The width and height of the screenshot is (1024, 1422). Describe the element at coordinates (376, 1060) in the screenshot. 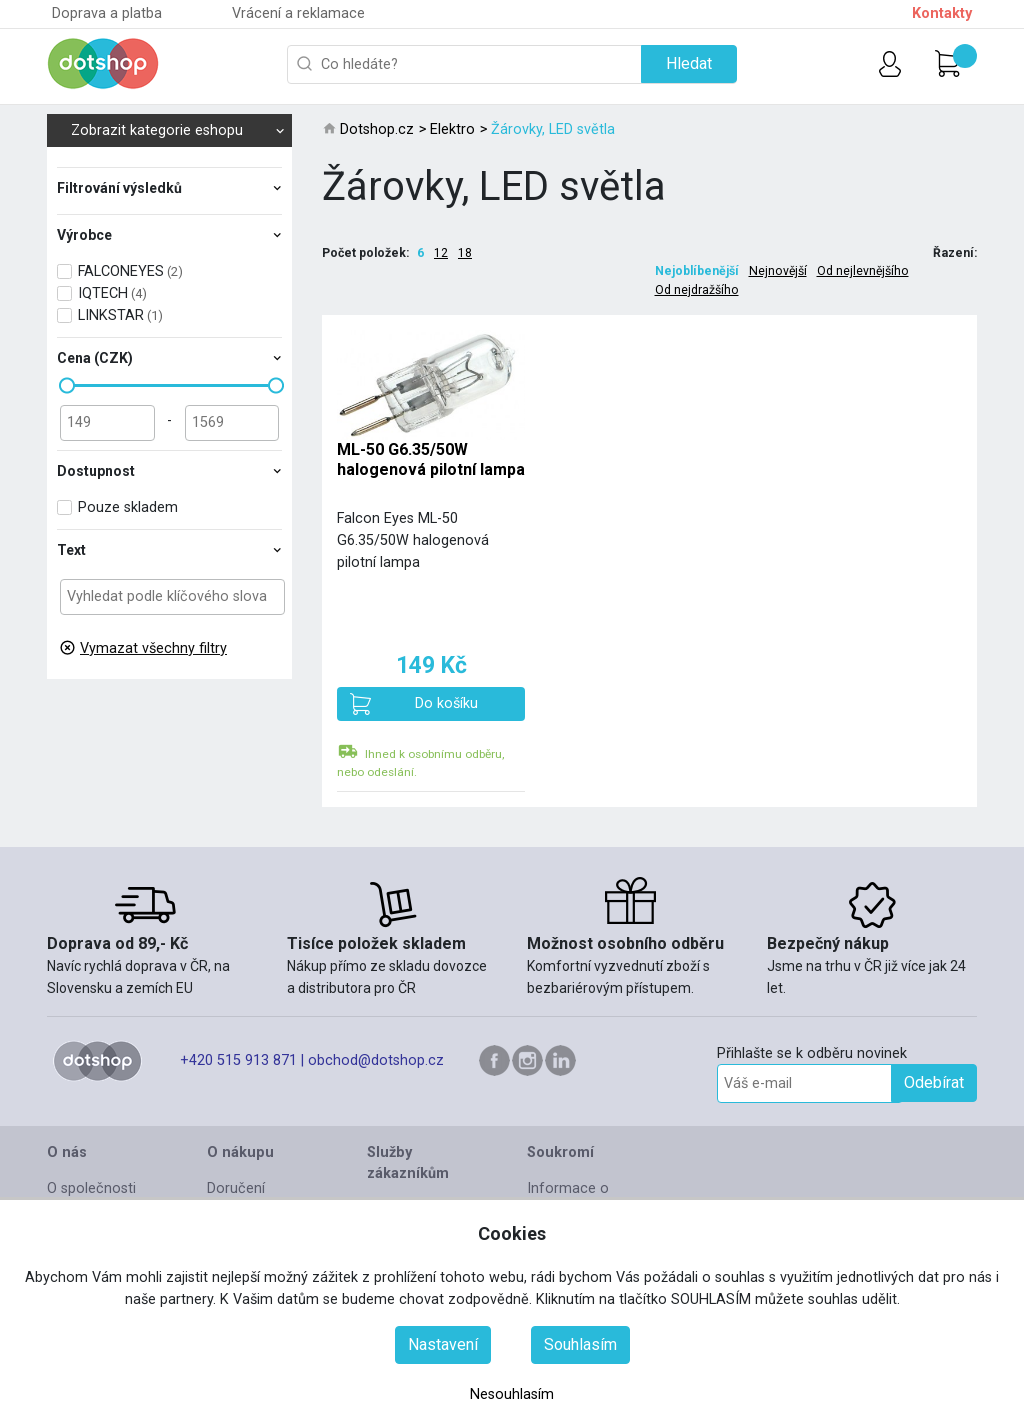

I see `obchod@dotshop.cz` at that location.